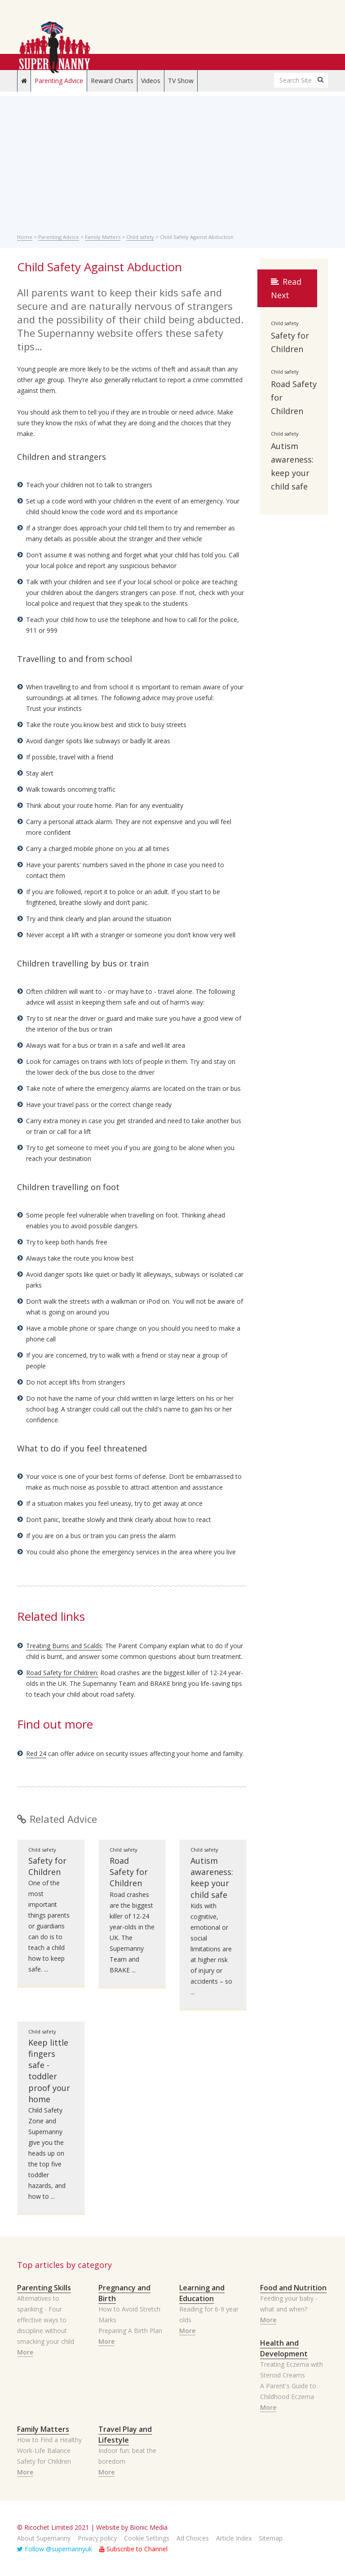 The image size is (345, 2576). I want to click on Safety for Children, so click(47, 1866).